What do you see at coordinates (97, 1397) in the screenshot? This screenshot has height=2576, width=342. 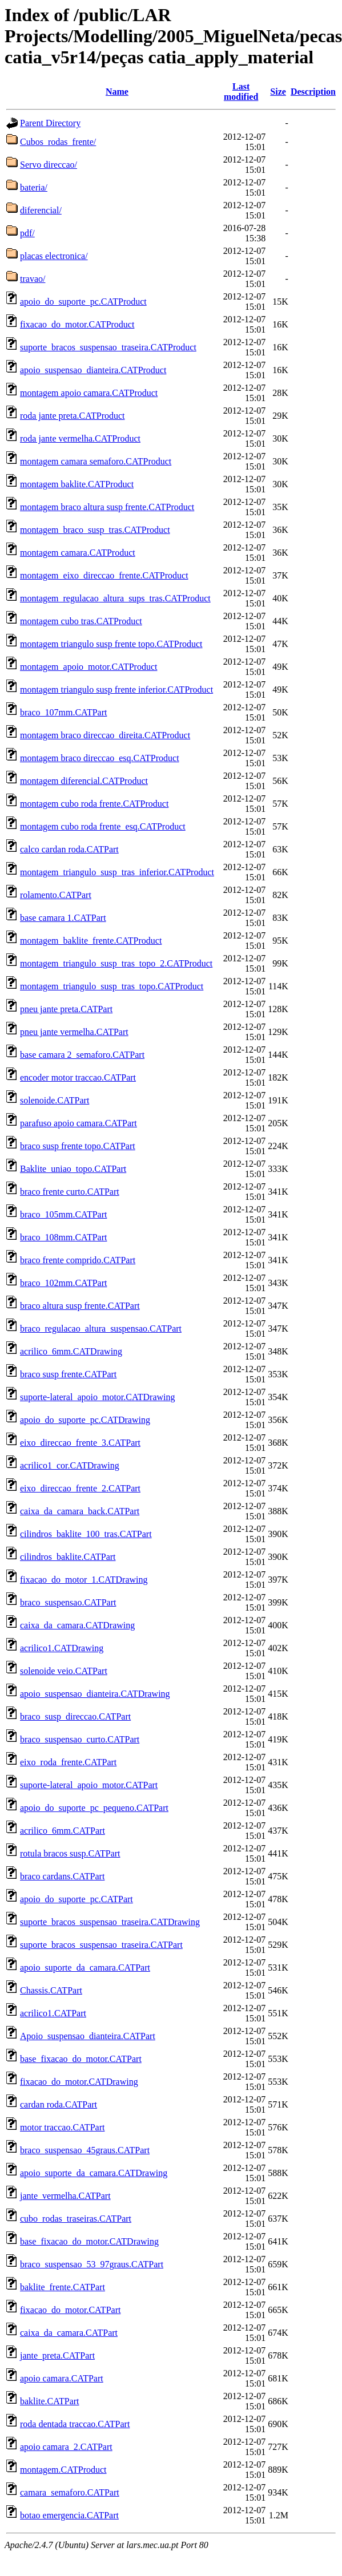 I see `suporte-lateral_apoio_motor.CATDrawing` at bounding box center [97, 1397].